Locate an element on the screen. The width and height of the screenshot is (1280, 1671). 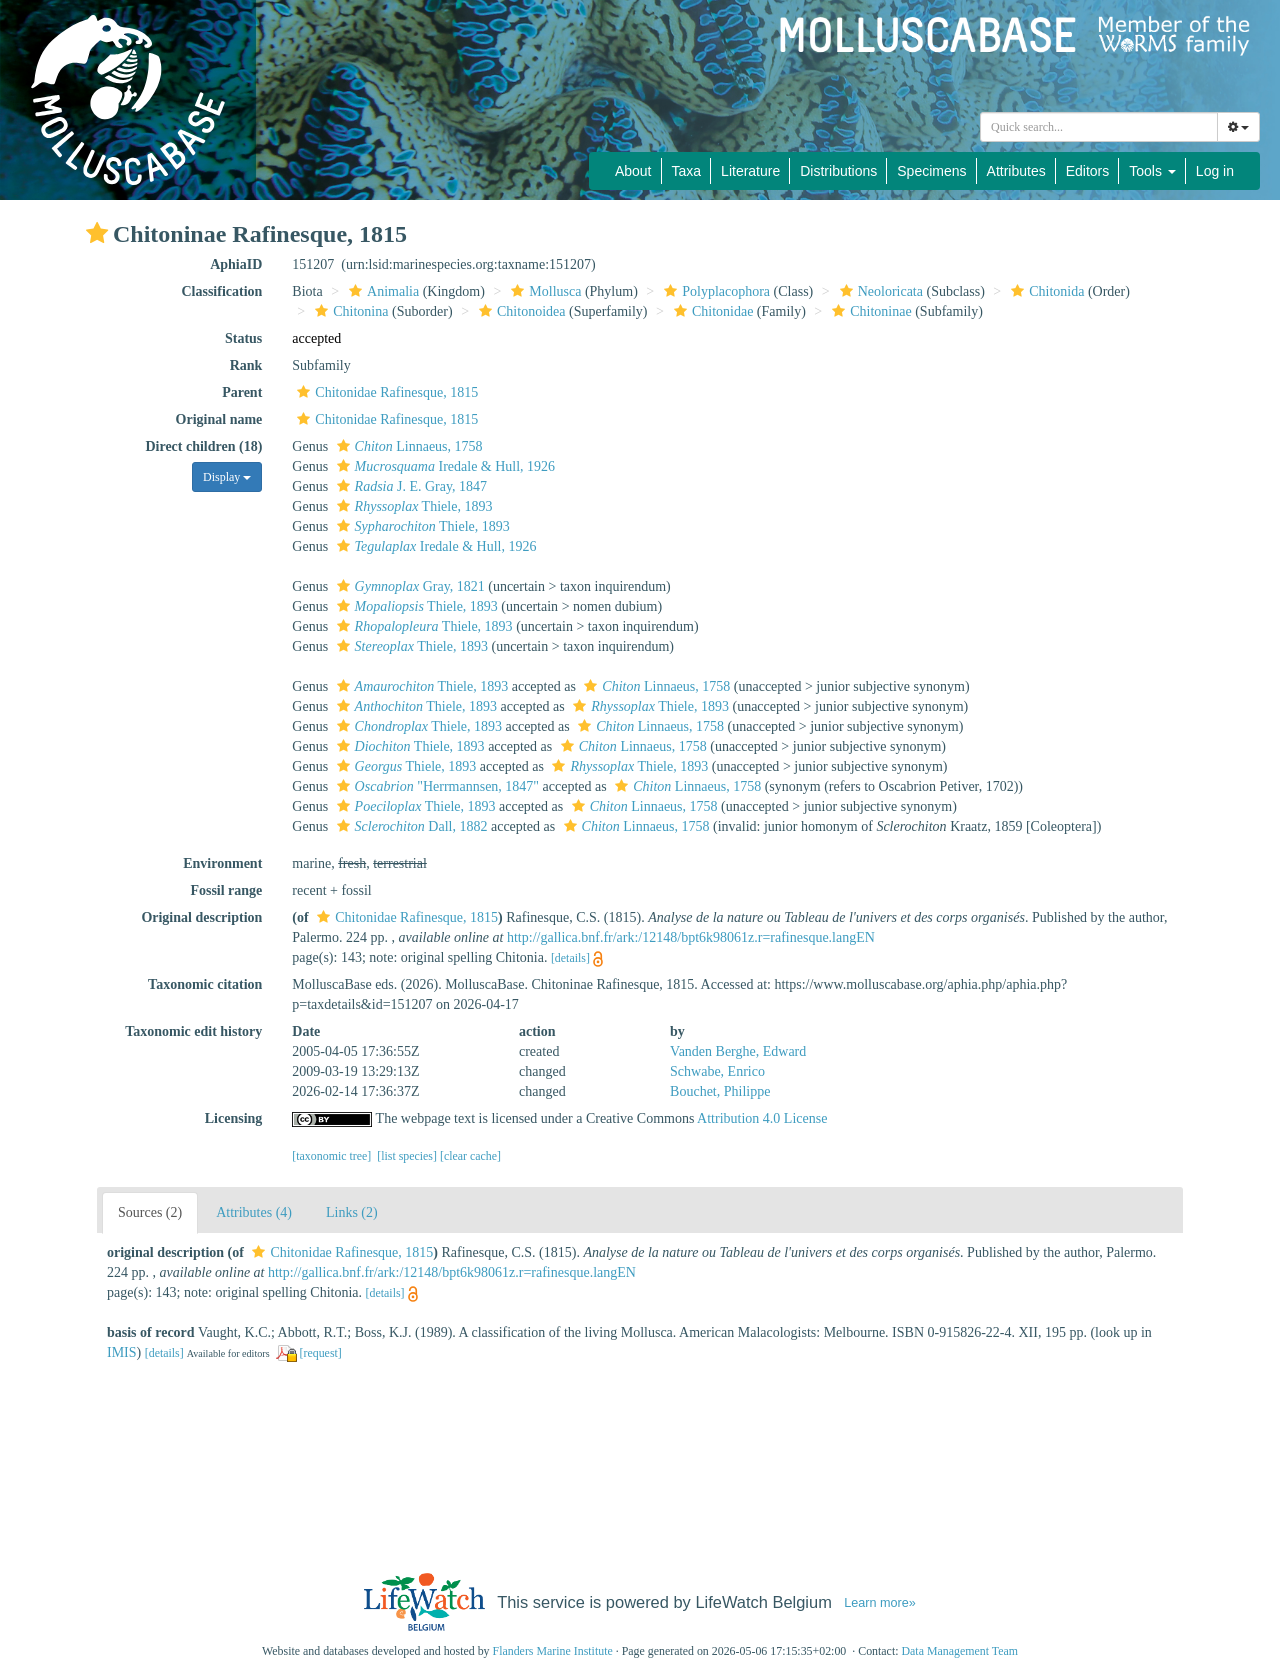
Animalia is located at coordinates (381, 291).